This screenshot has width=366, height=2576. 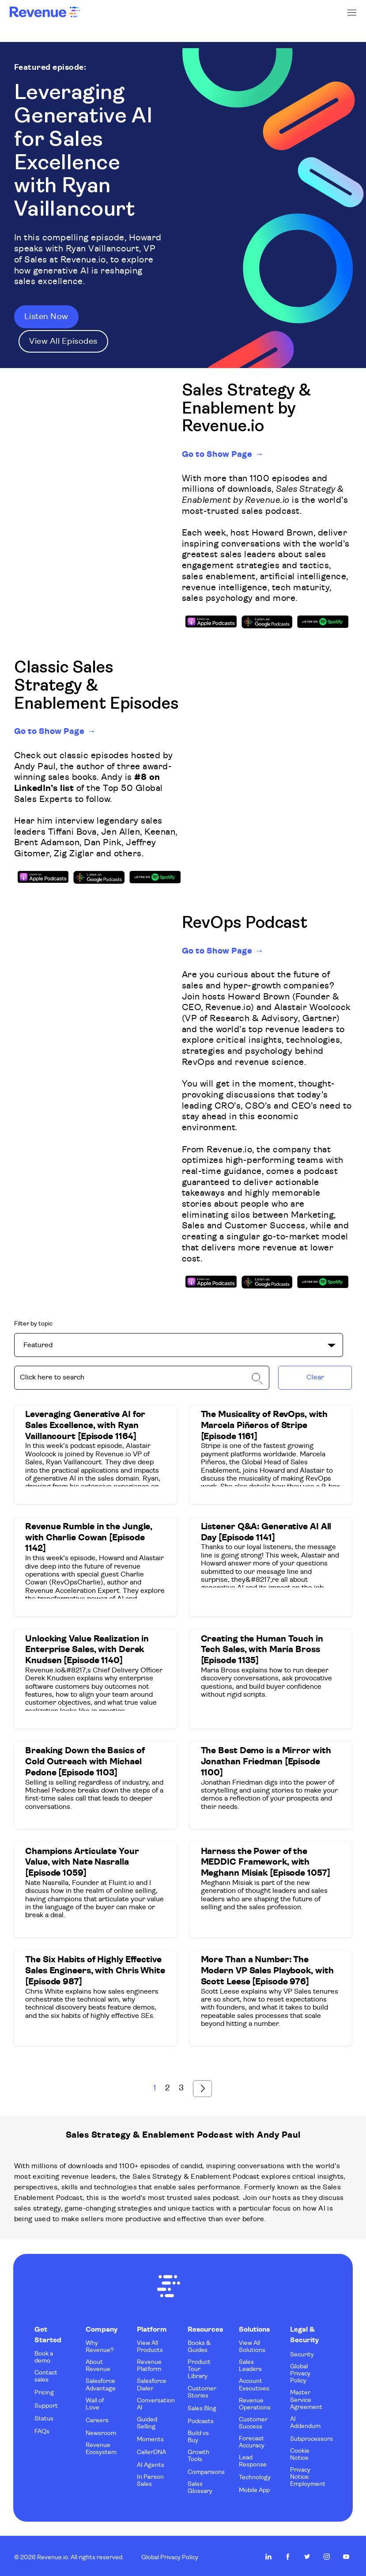 What do you see at coordinates (220, 453) in the screenshot?
I see `Go to Show Page` at bounding box center [220, 453].